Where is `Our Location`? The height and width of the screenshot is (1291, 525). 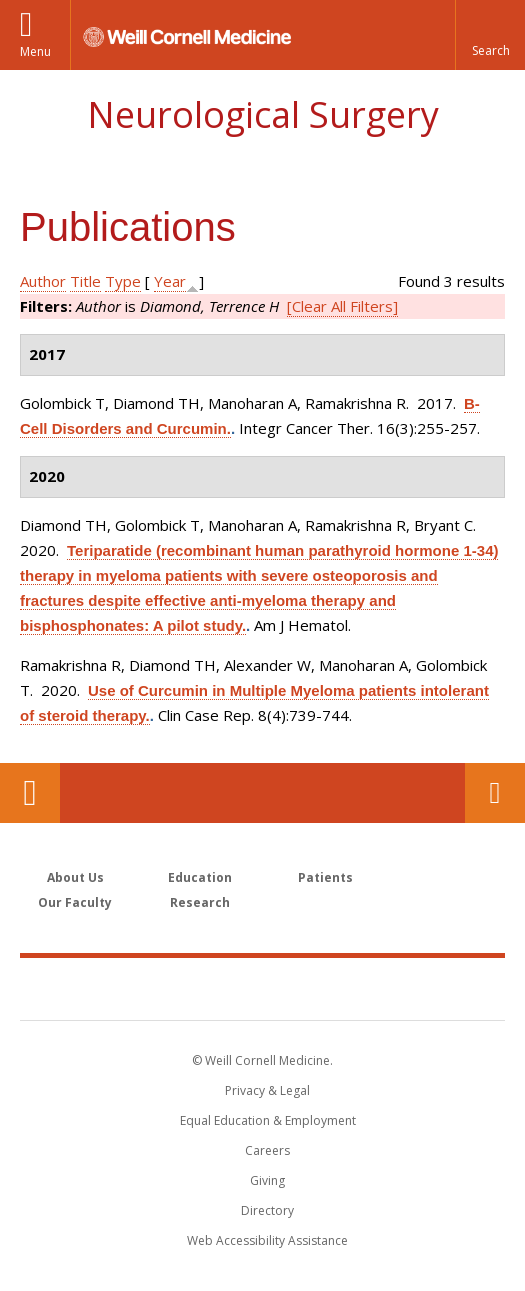
Our Location is located at coordinates (30, 793).